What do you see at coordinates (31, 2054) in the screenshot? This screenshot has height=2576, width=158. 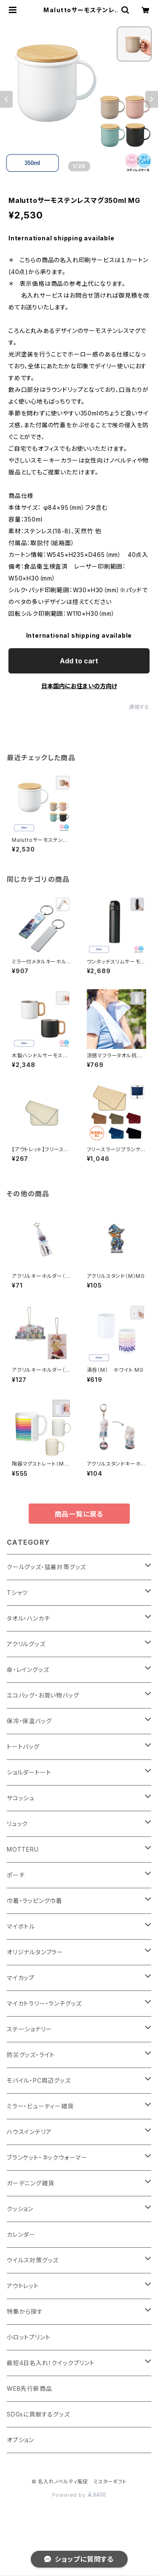 I see `防災グッズ・ライト` at bounding box center [31, 2054].